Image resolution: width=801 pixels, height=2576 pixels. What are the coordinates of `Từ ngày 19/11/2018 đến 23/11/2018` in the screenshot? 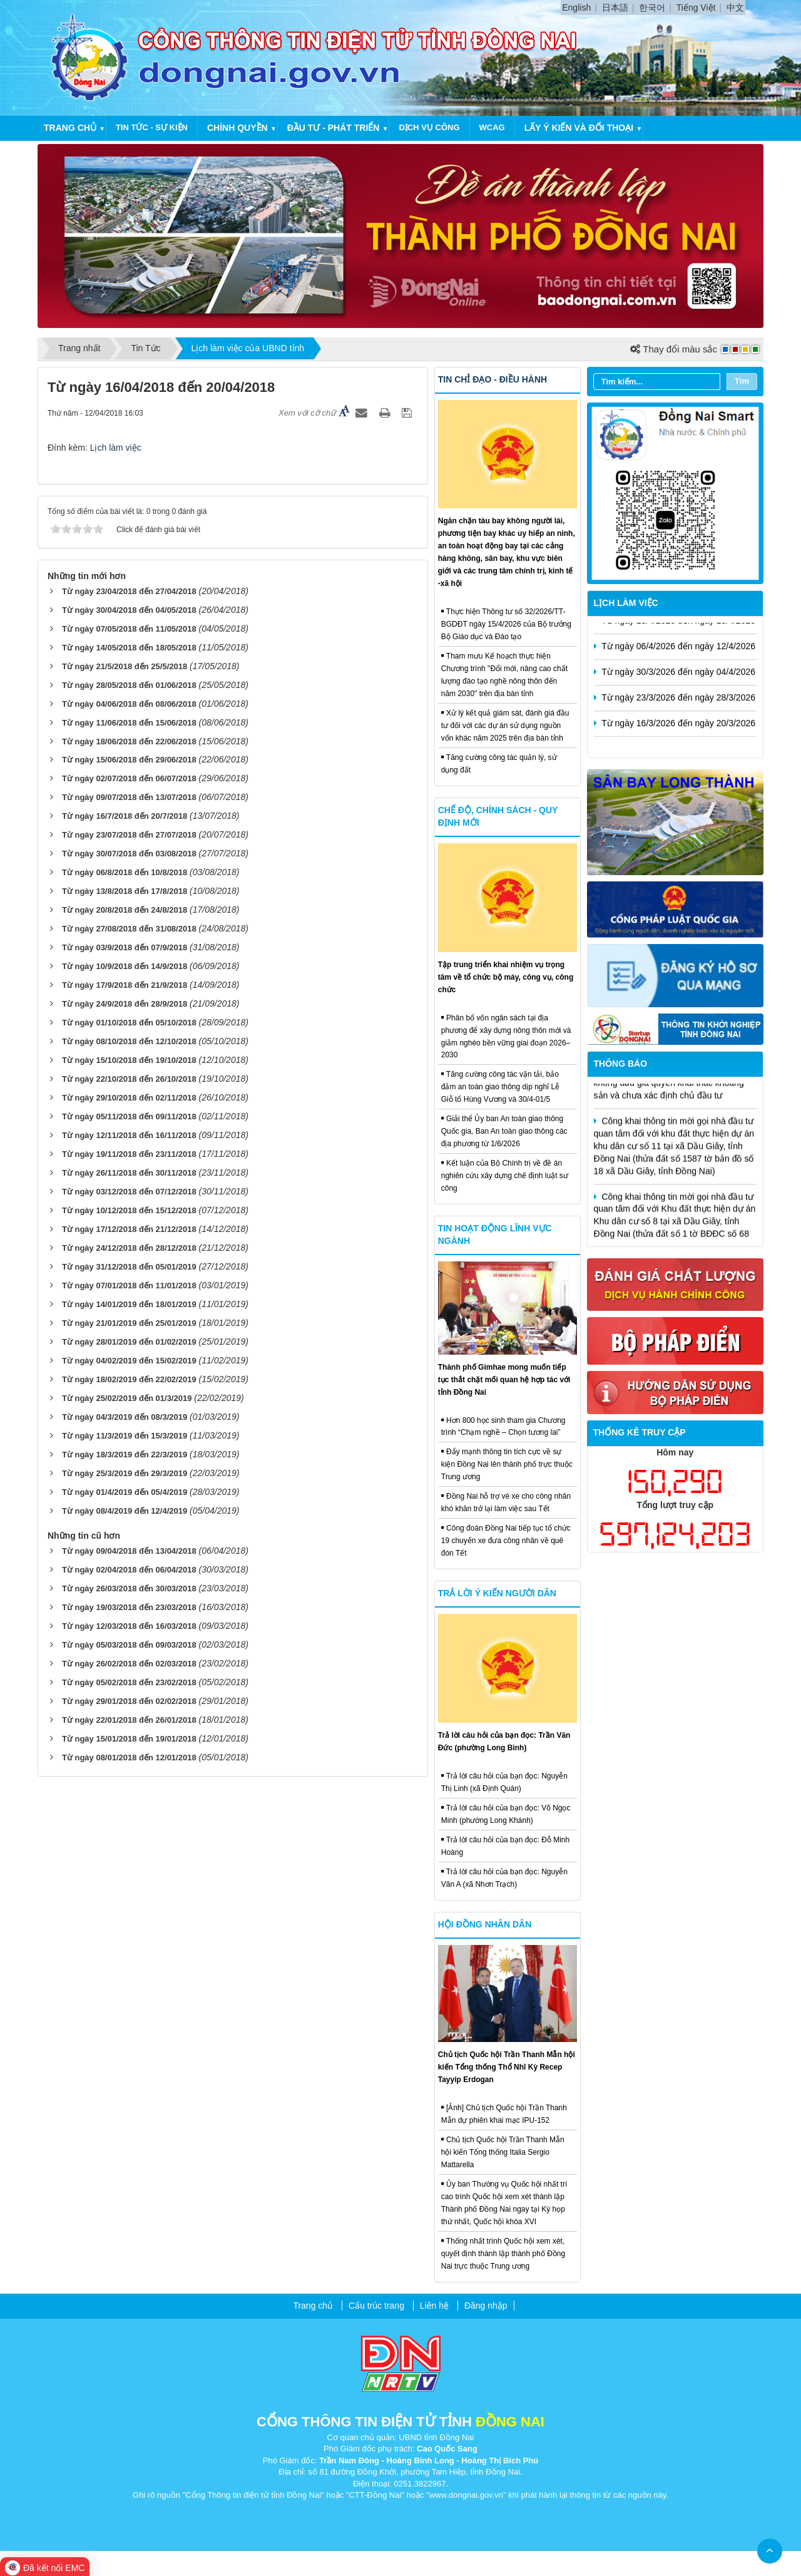 It's located at (129, 1154).